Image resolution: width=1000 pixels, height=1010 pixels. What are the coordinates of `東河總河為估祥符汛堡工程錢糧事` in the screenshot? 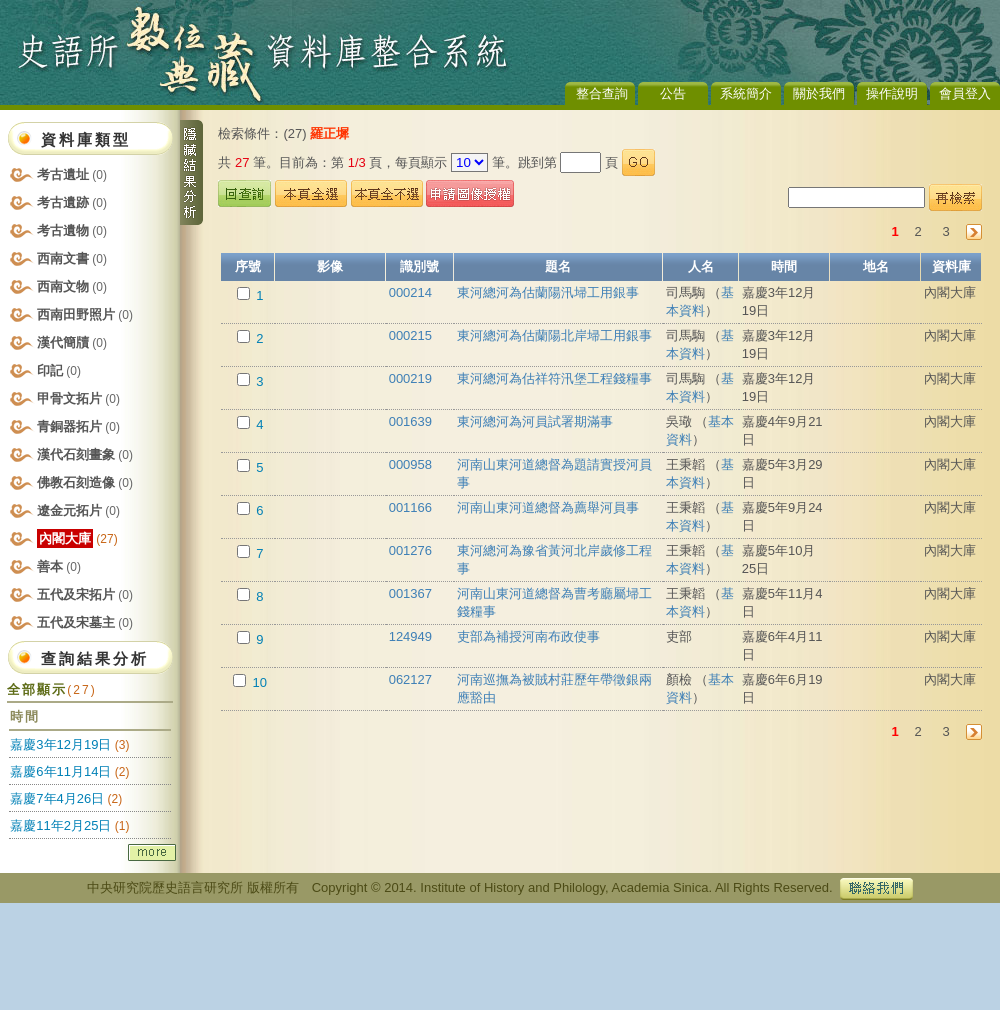 It's located at (554, 378).